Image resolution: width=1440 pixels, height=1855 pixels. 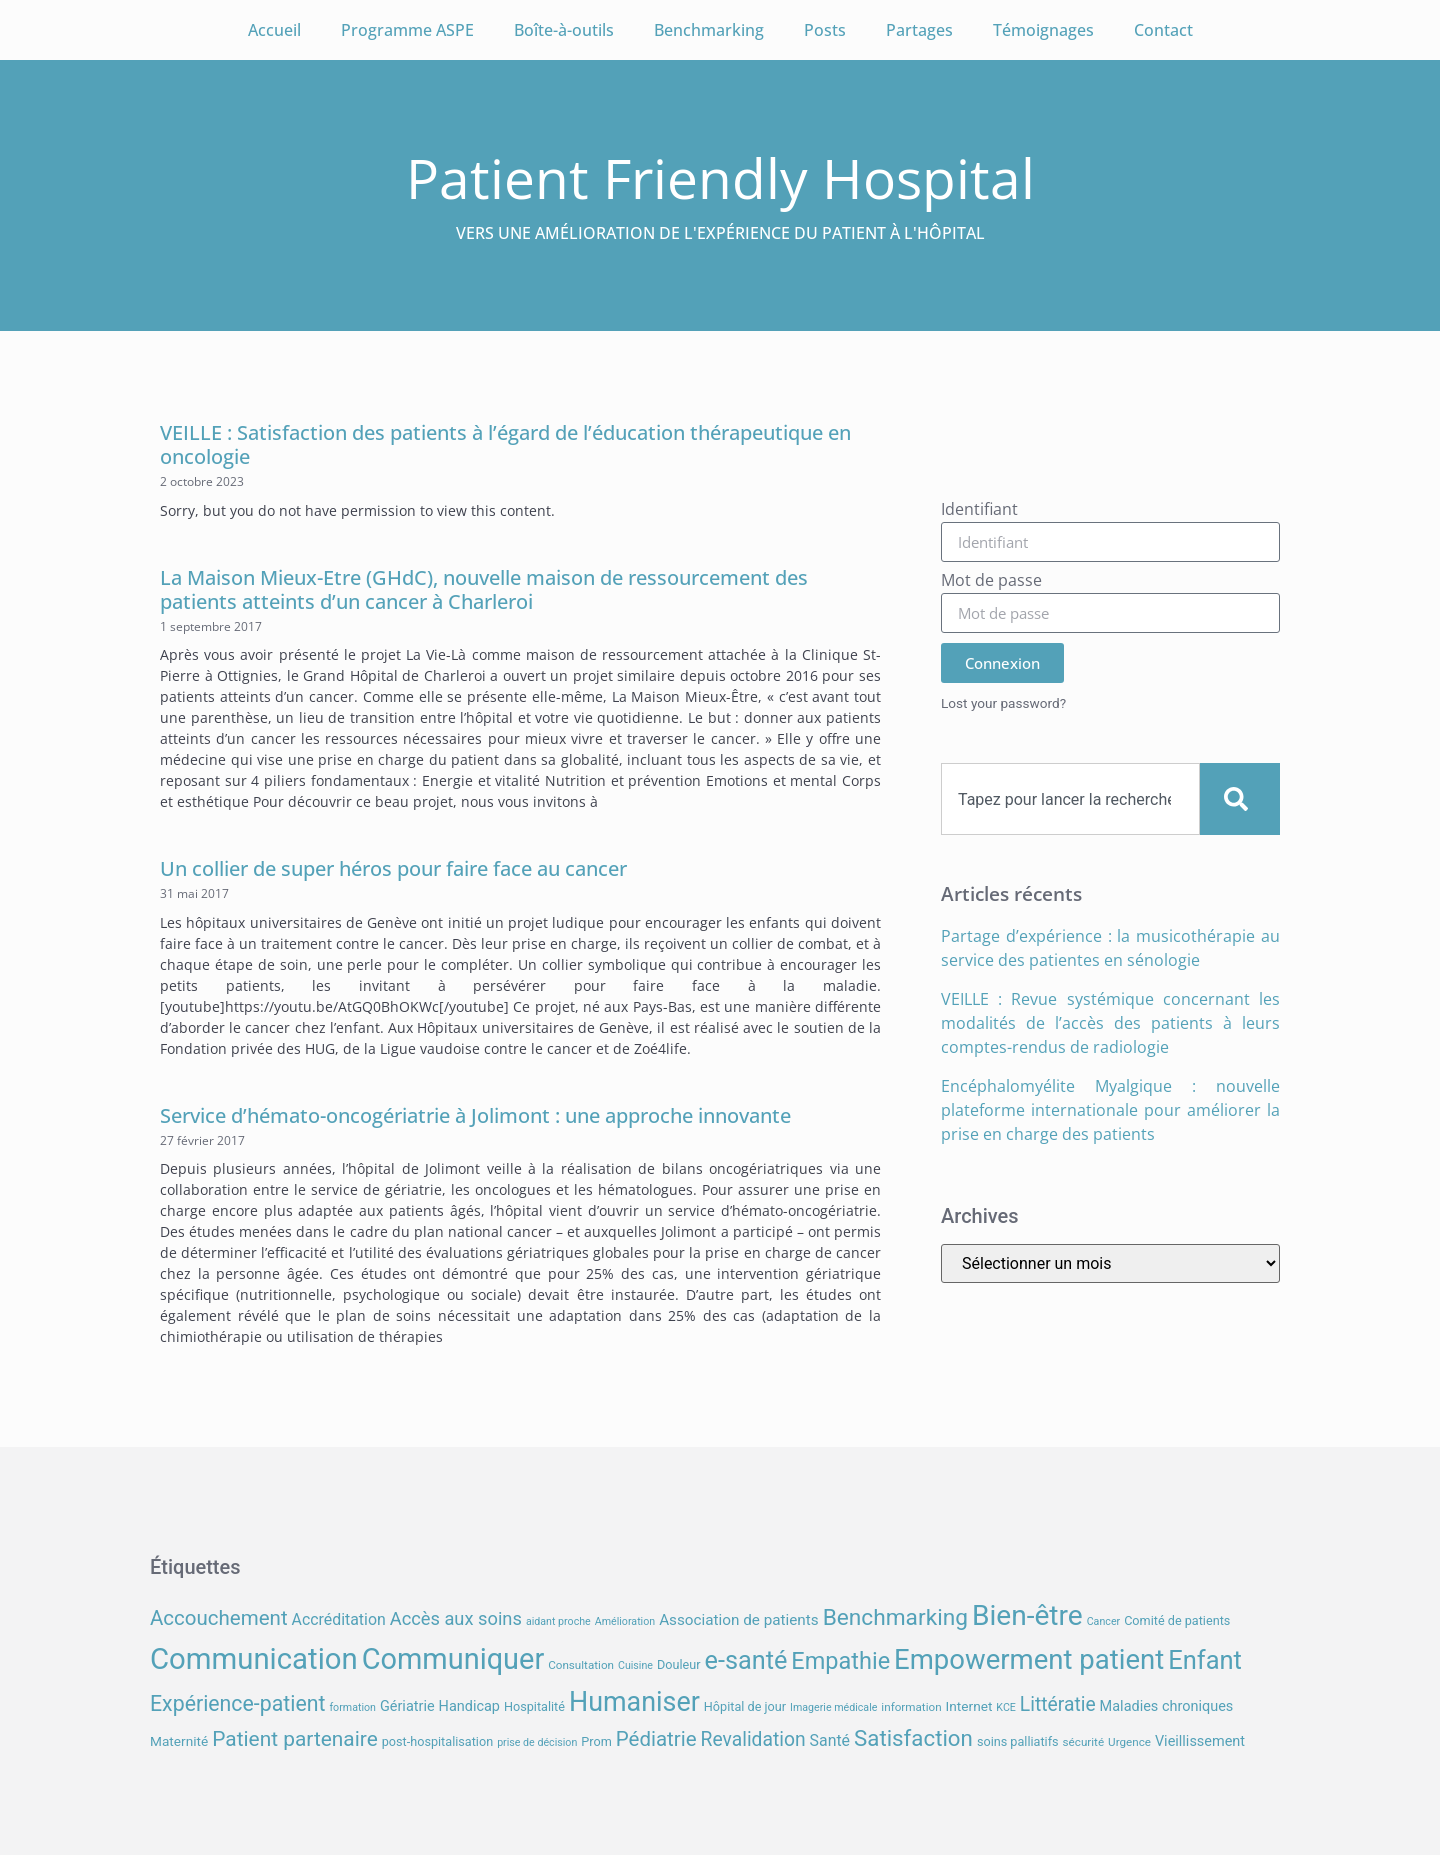 What do you see at coordinates (625, 1621) in the screenshot?
I see `Amélioration [Amélioration (6 éléments)]` at bounding box center [625, 1621].